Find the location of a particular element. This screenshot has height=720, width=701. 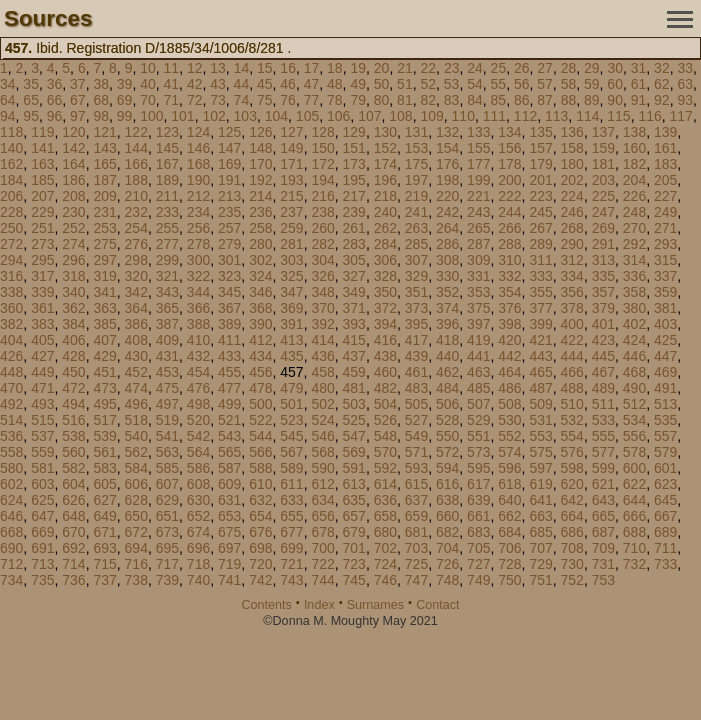

400 is located at coordinates (572, 324).